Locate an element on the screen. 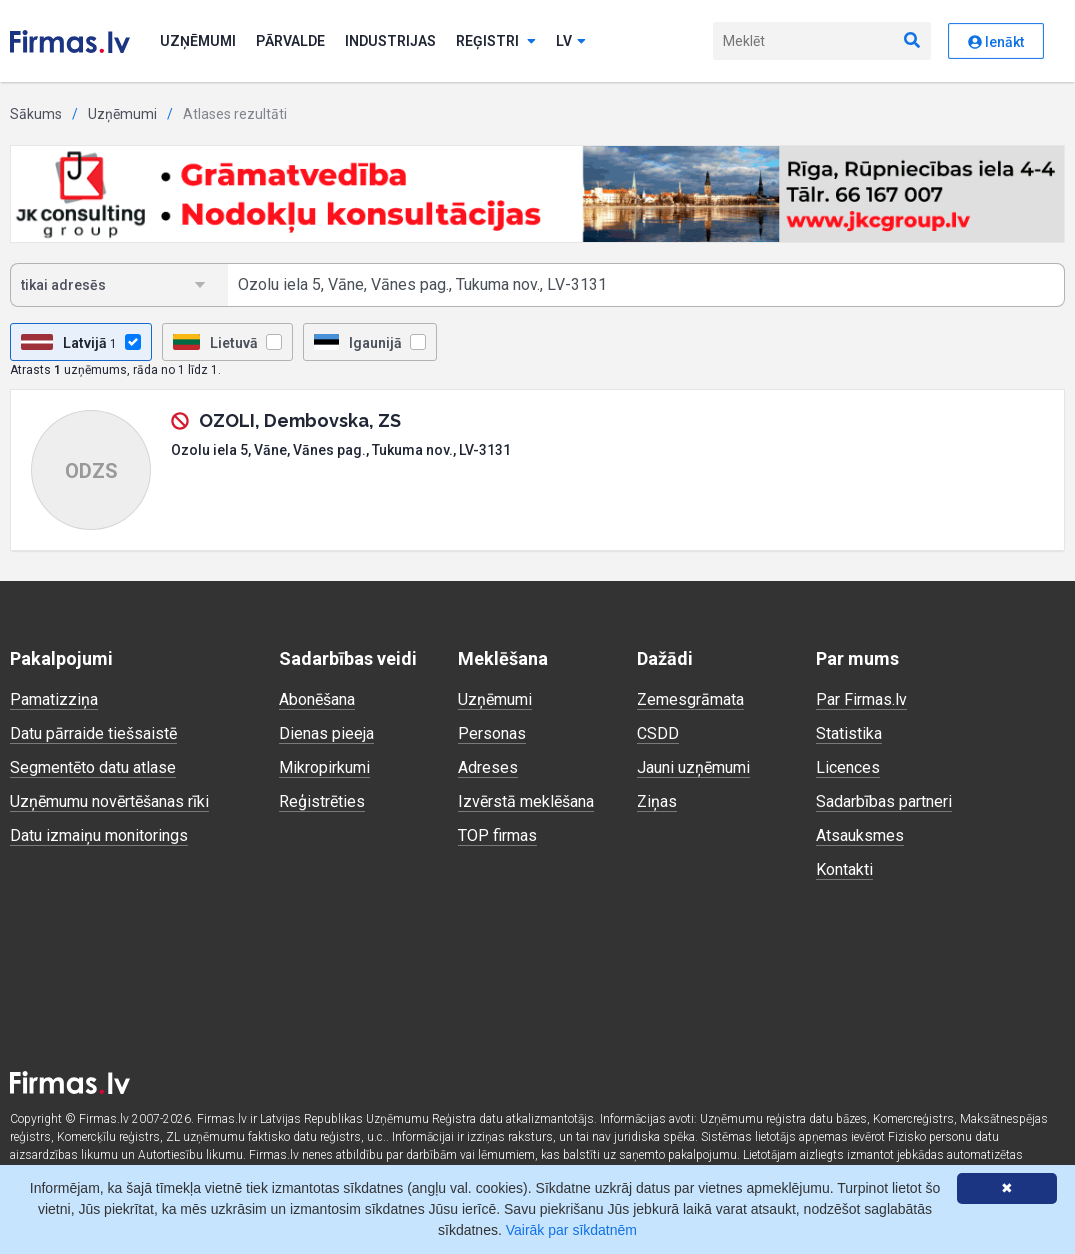 Image resolution: width=1075 pixels, height=1254 pixels. Dienas pieeja is located at coordinates (326, 733).